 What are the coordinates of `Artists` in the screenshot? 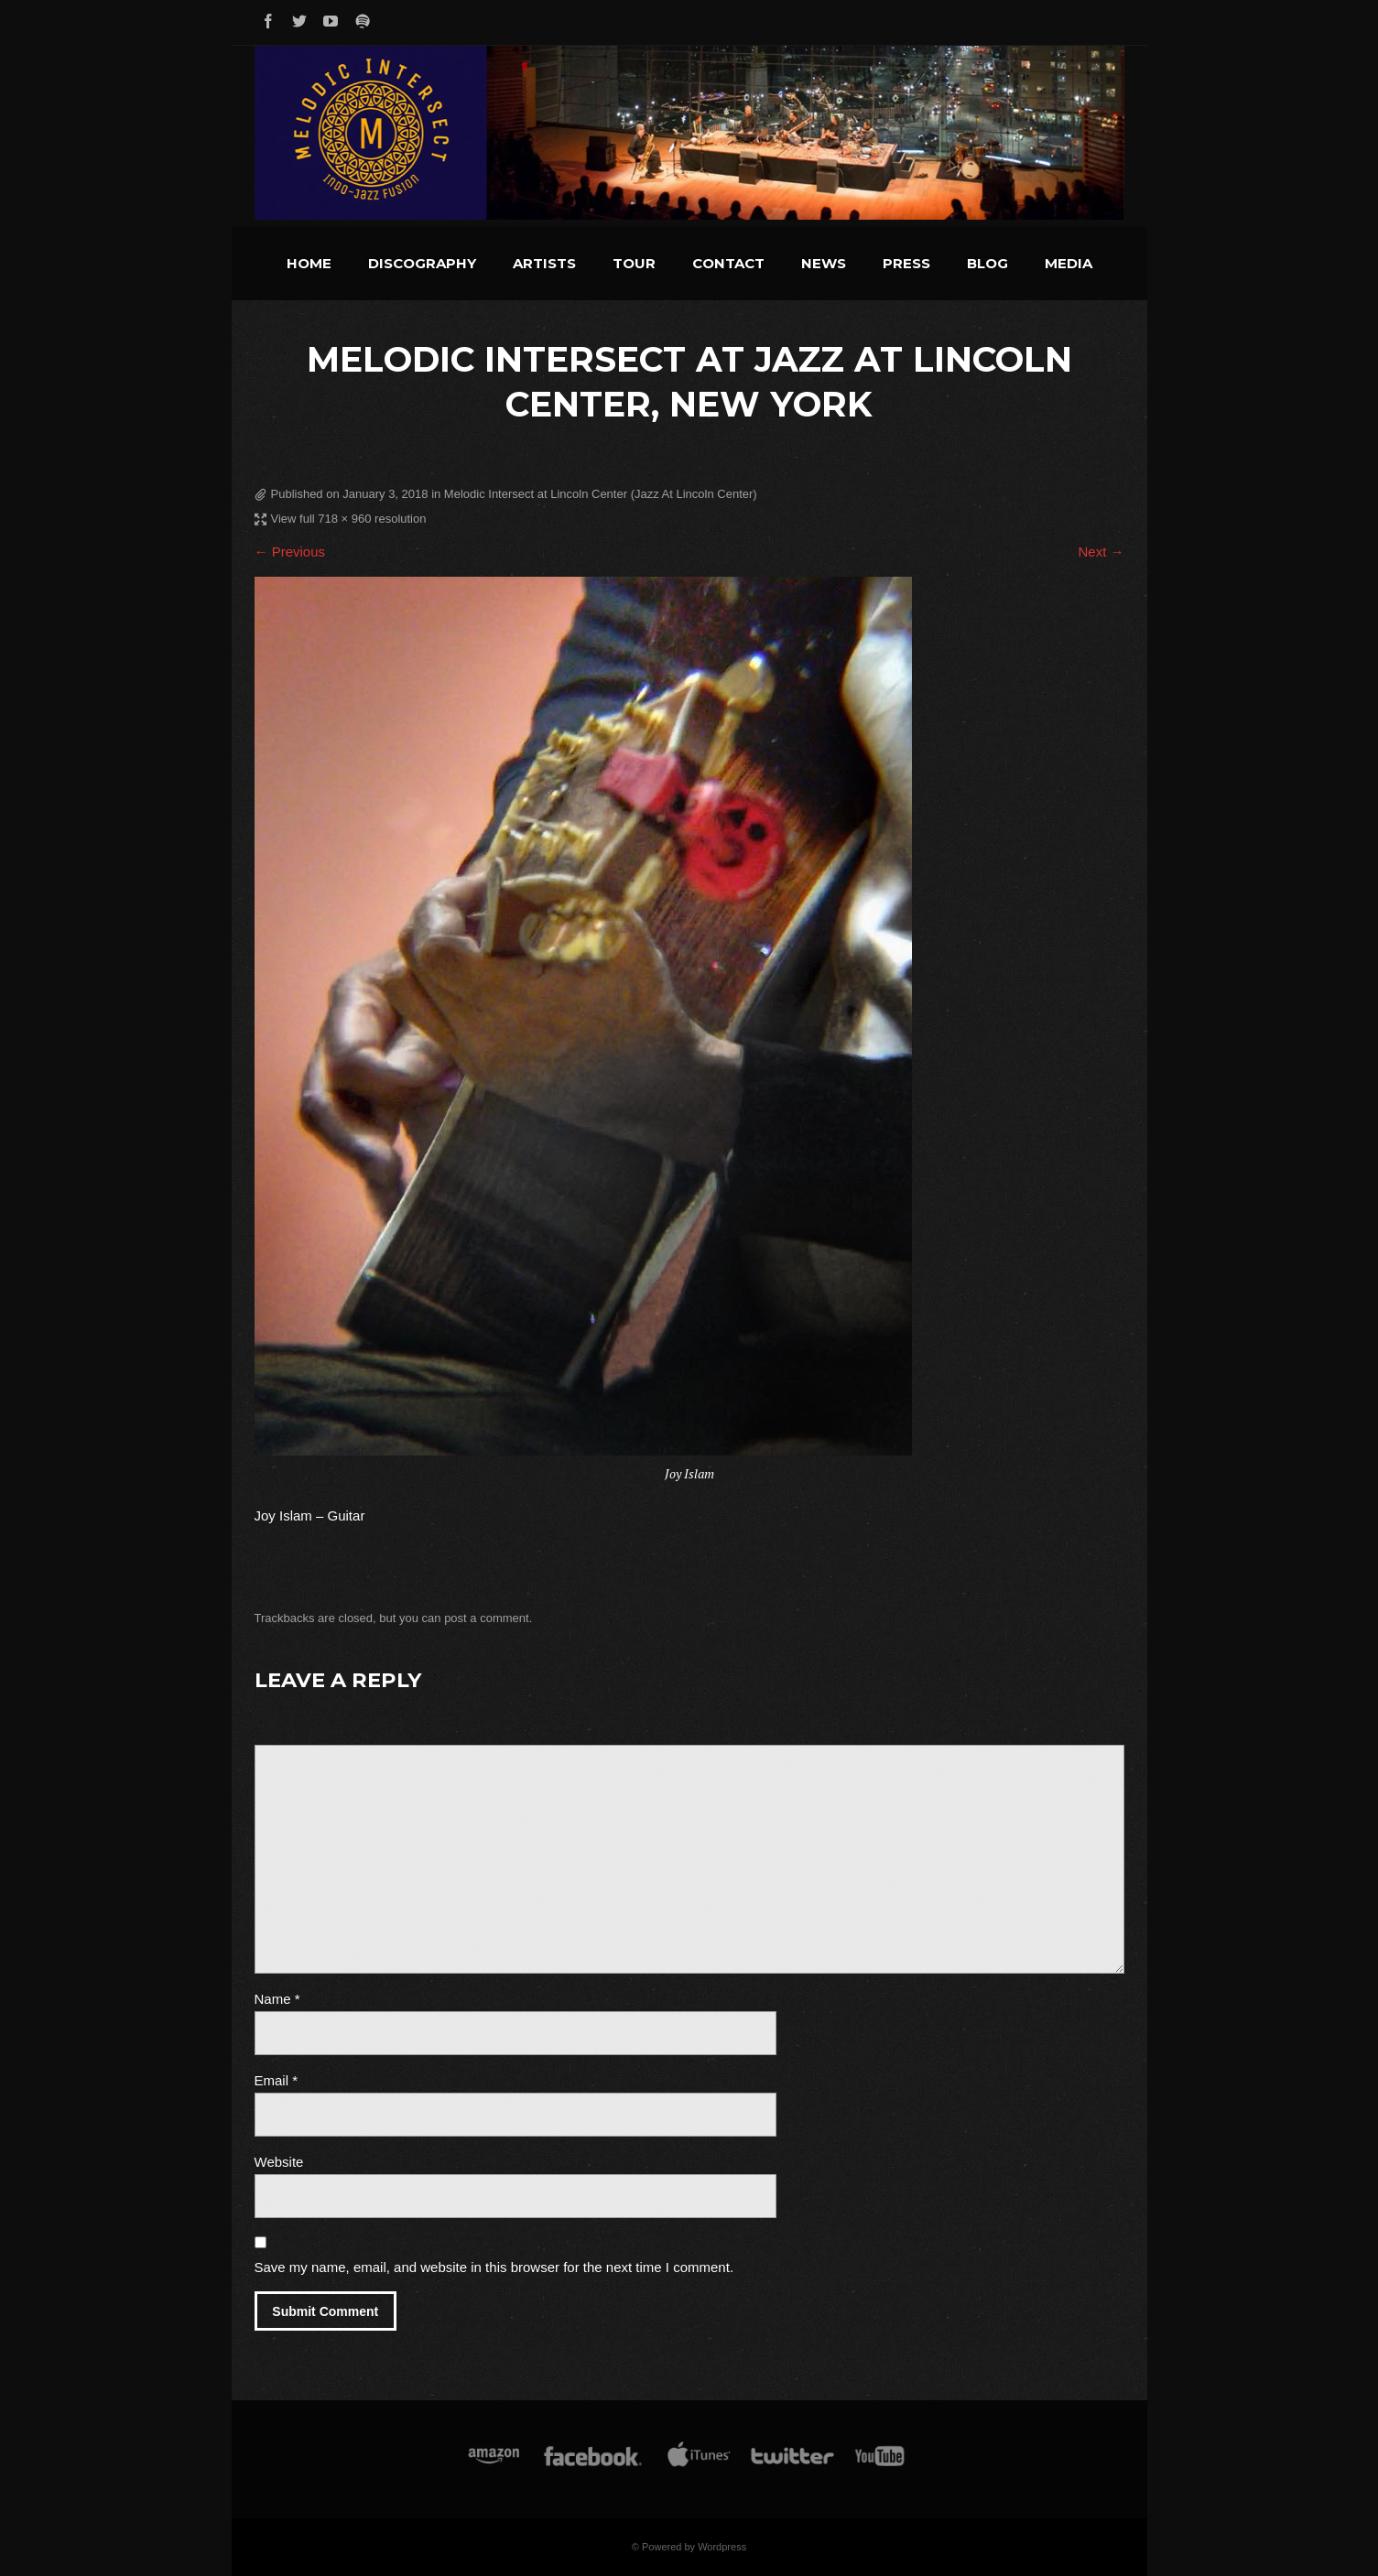 It's located at (544, 263).